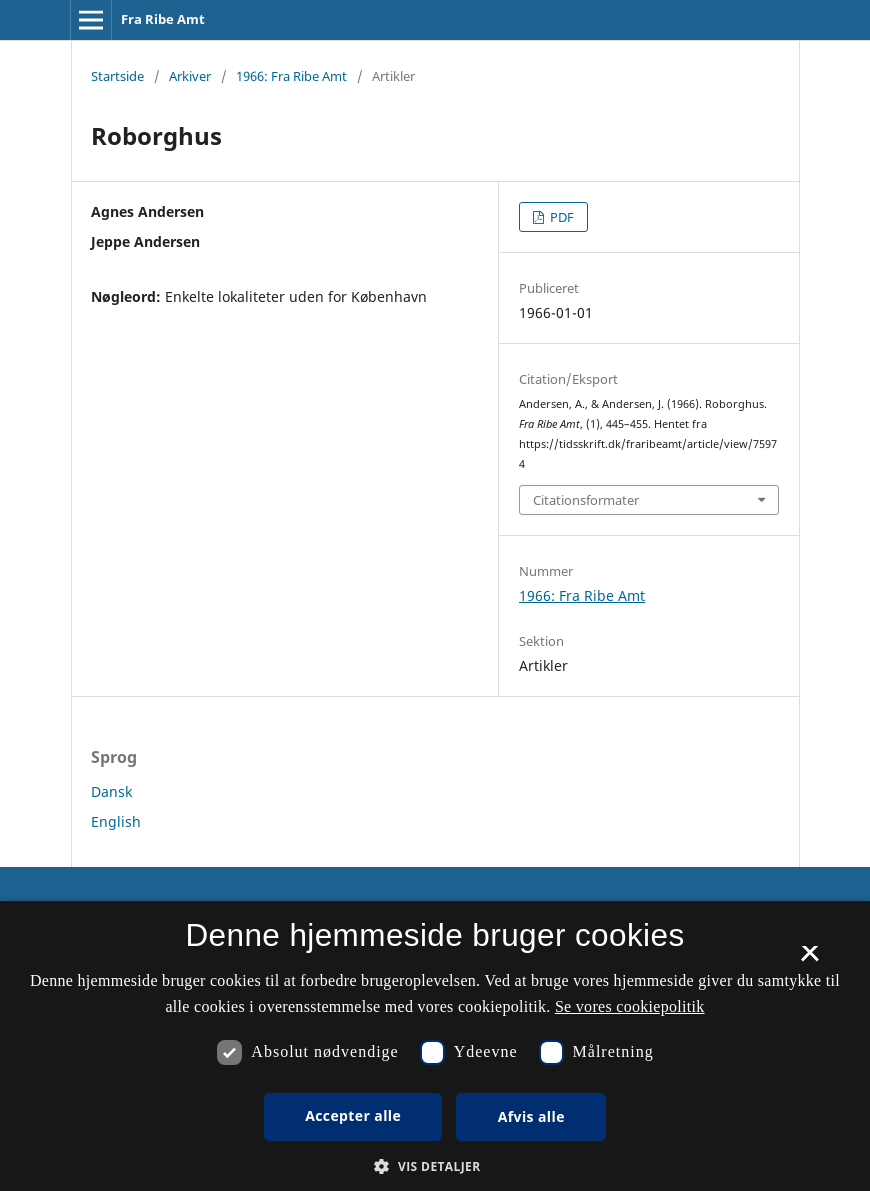 The height and width of the screenshot is (1191, 870). What do you see at coordinates (117, 76) in the screenshot?
I see `Startside` at bounding box center [117, 76].